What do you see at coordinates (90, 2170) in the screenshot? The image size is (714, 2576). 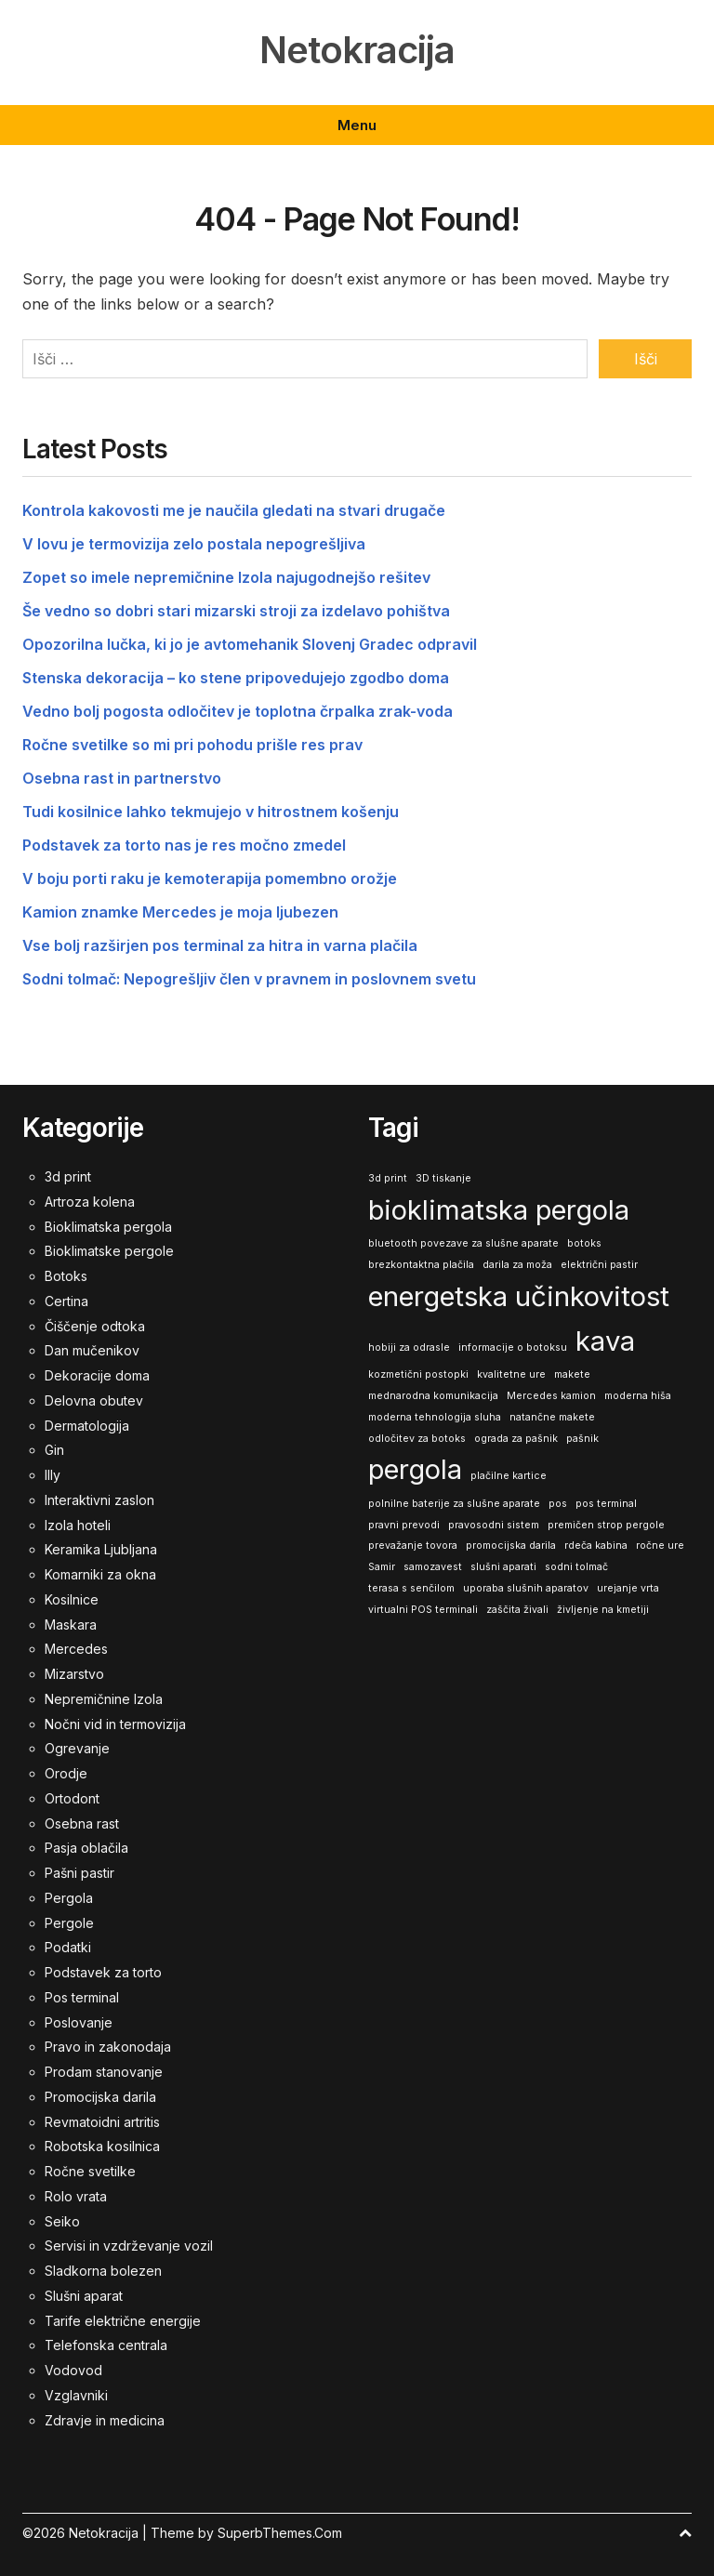 I see `Ročne svetilke` at bounding box center [90, 2170].